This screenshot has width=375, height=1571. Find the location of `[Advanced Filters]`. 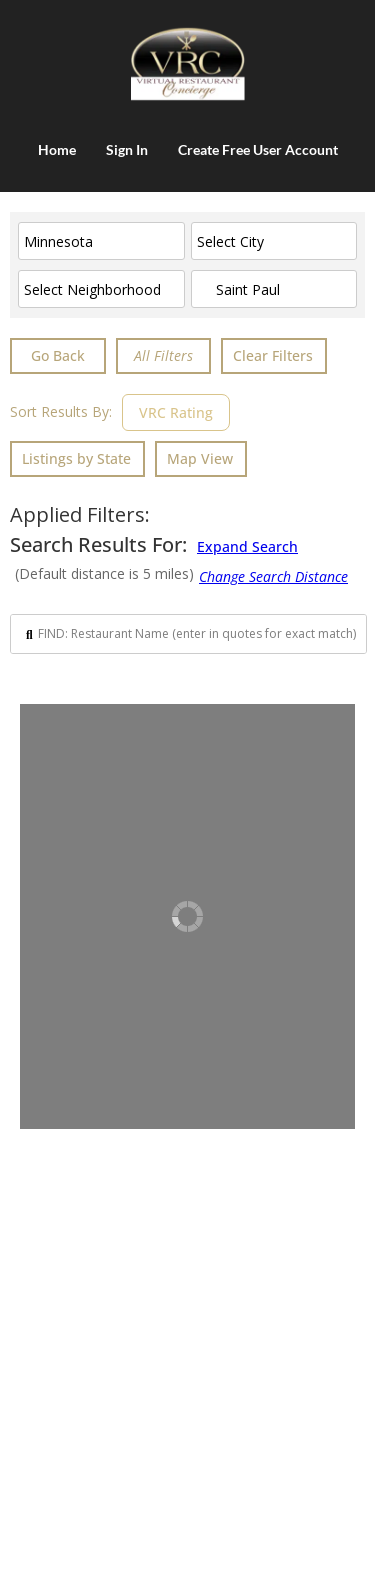

[Advanced Filters] is located at coordinates (163, 356).